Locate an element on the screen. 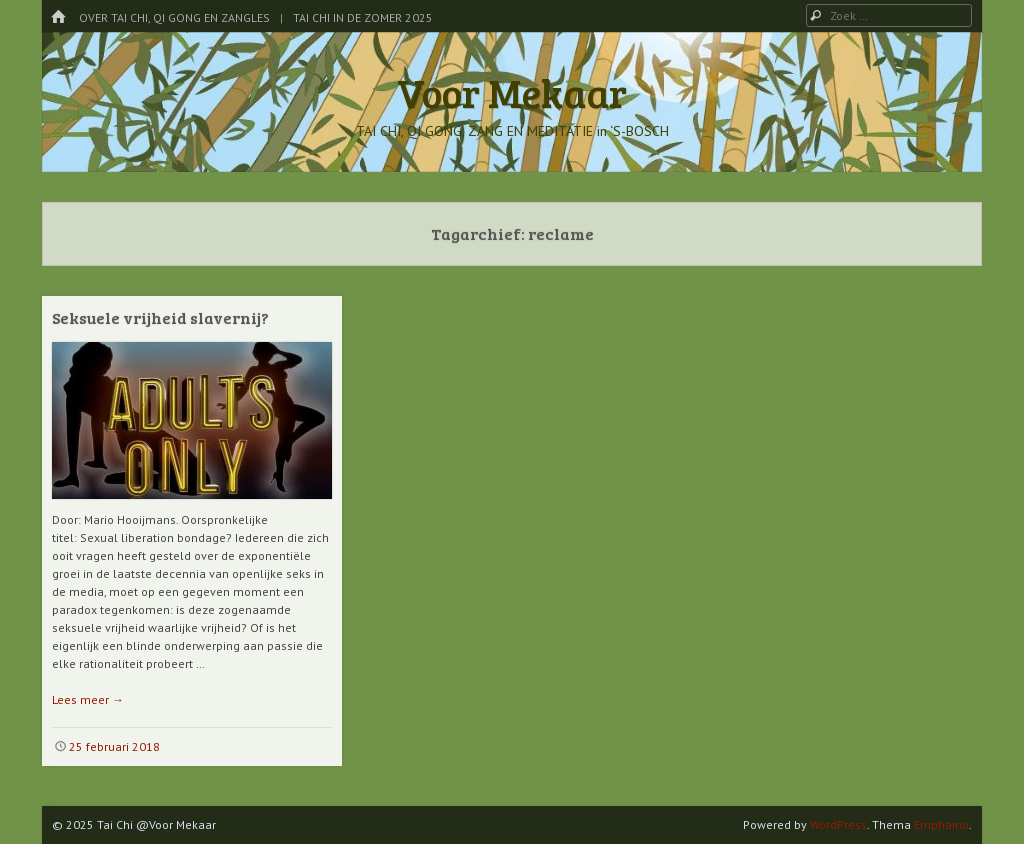  Emphaino is located at coordinates (941, 824).